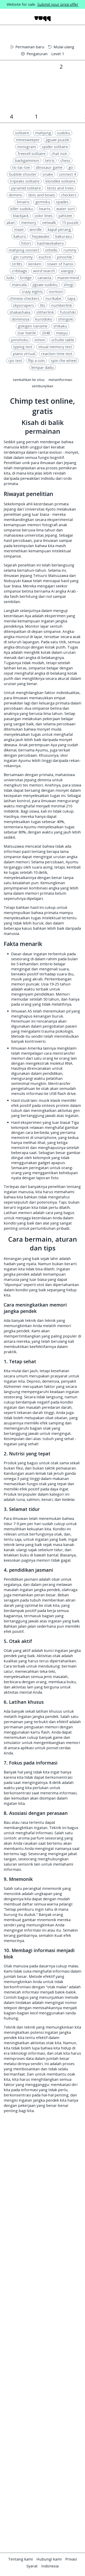 This screenshot has height=2576, width=85. I want to click on piano virtual, so click(24, 353).